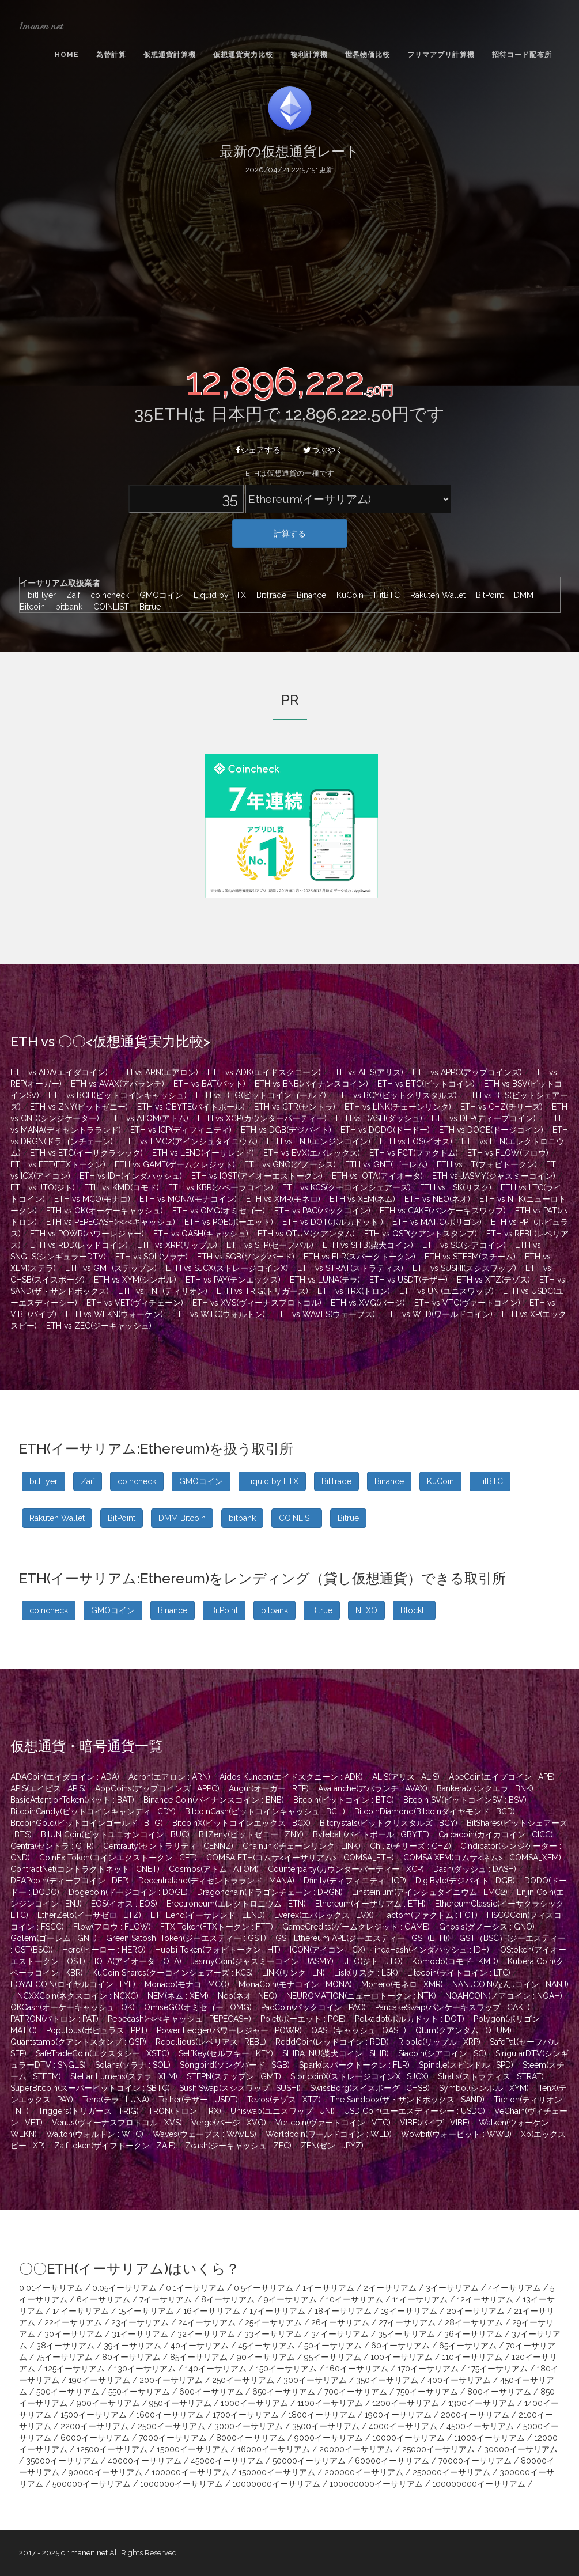 Image resolution: width=579 pixels, height=2576 pixels. I want to click on NCXXCoin(ネクスコイン : NCXC), so click(77, 1995).